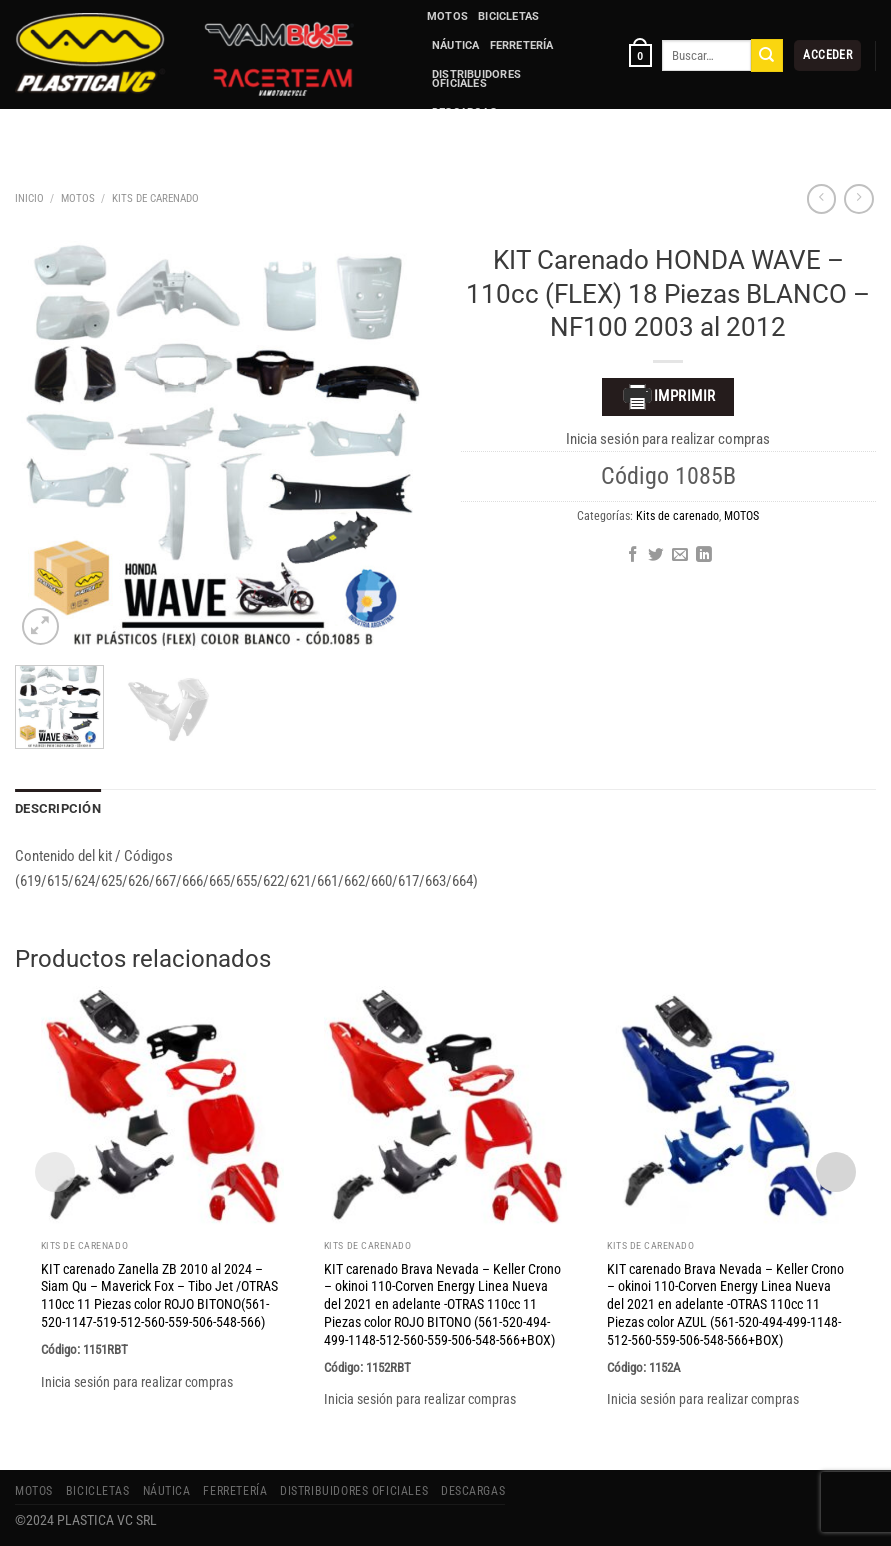 The height and width of the screenshot is (1546, 891). What do you see at coordinates (767, 55) in the screenshot?
I see `[Enviar]` at bounding box center [767, 55].